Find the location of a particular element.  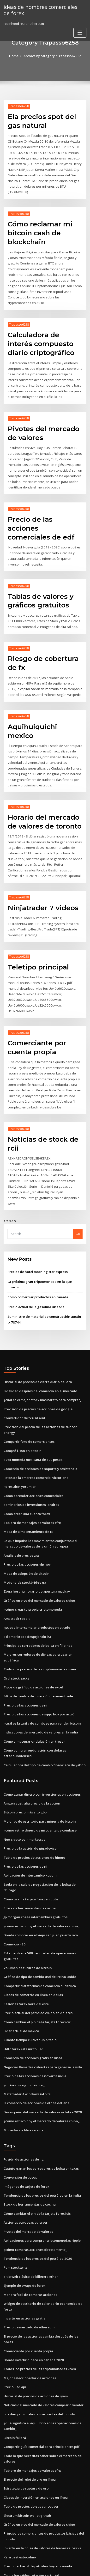

Previsión de precios de acciones de google is located at coordinates (37, 1363).